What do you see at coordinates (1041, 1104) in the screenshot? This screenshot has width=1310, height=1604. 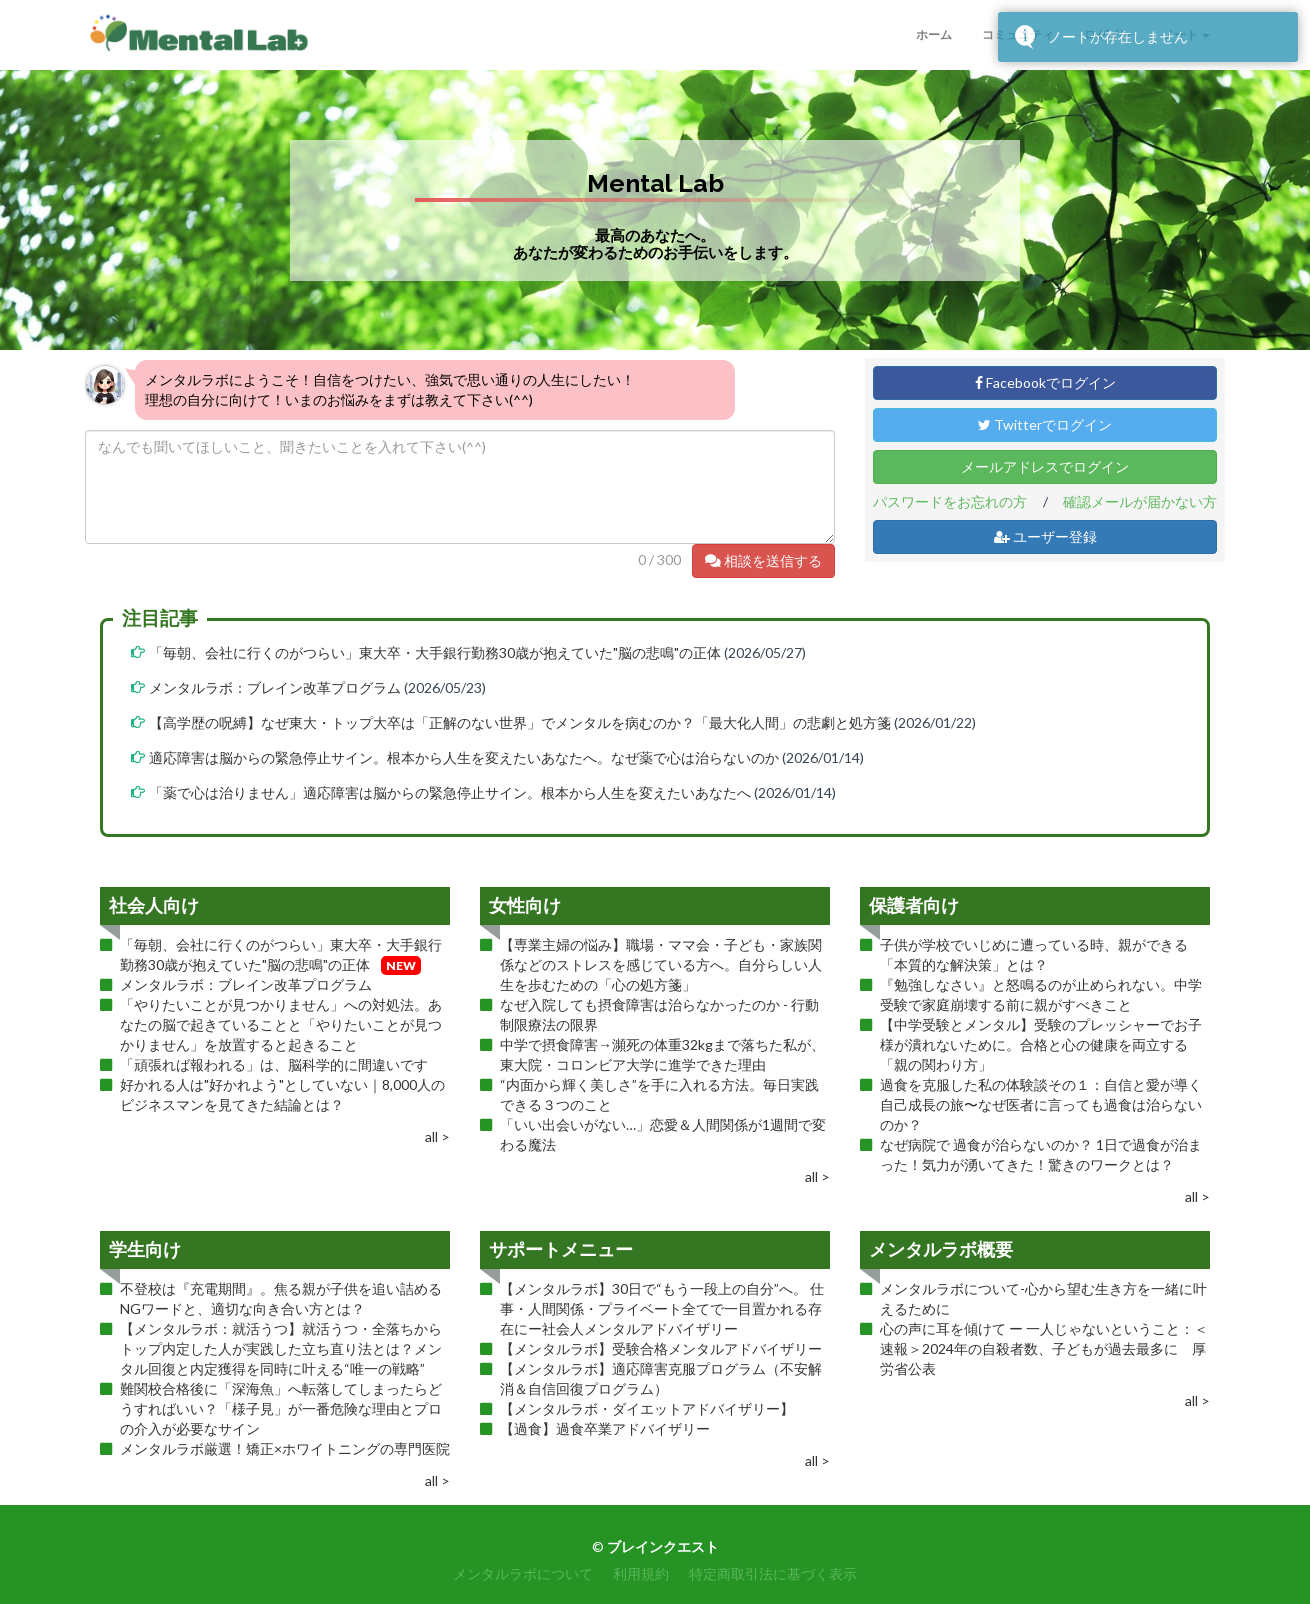 I see `過食を克服した私の体験談その１：自信と愛が導く自己成長の旅〜なぜ医者に言っても過食は治らないのか？` at bounding box center [1041, 1104].